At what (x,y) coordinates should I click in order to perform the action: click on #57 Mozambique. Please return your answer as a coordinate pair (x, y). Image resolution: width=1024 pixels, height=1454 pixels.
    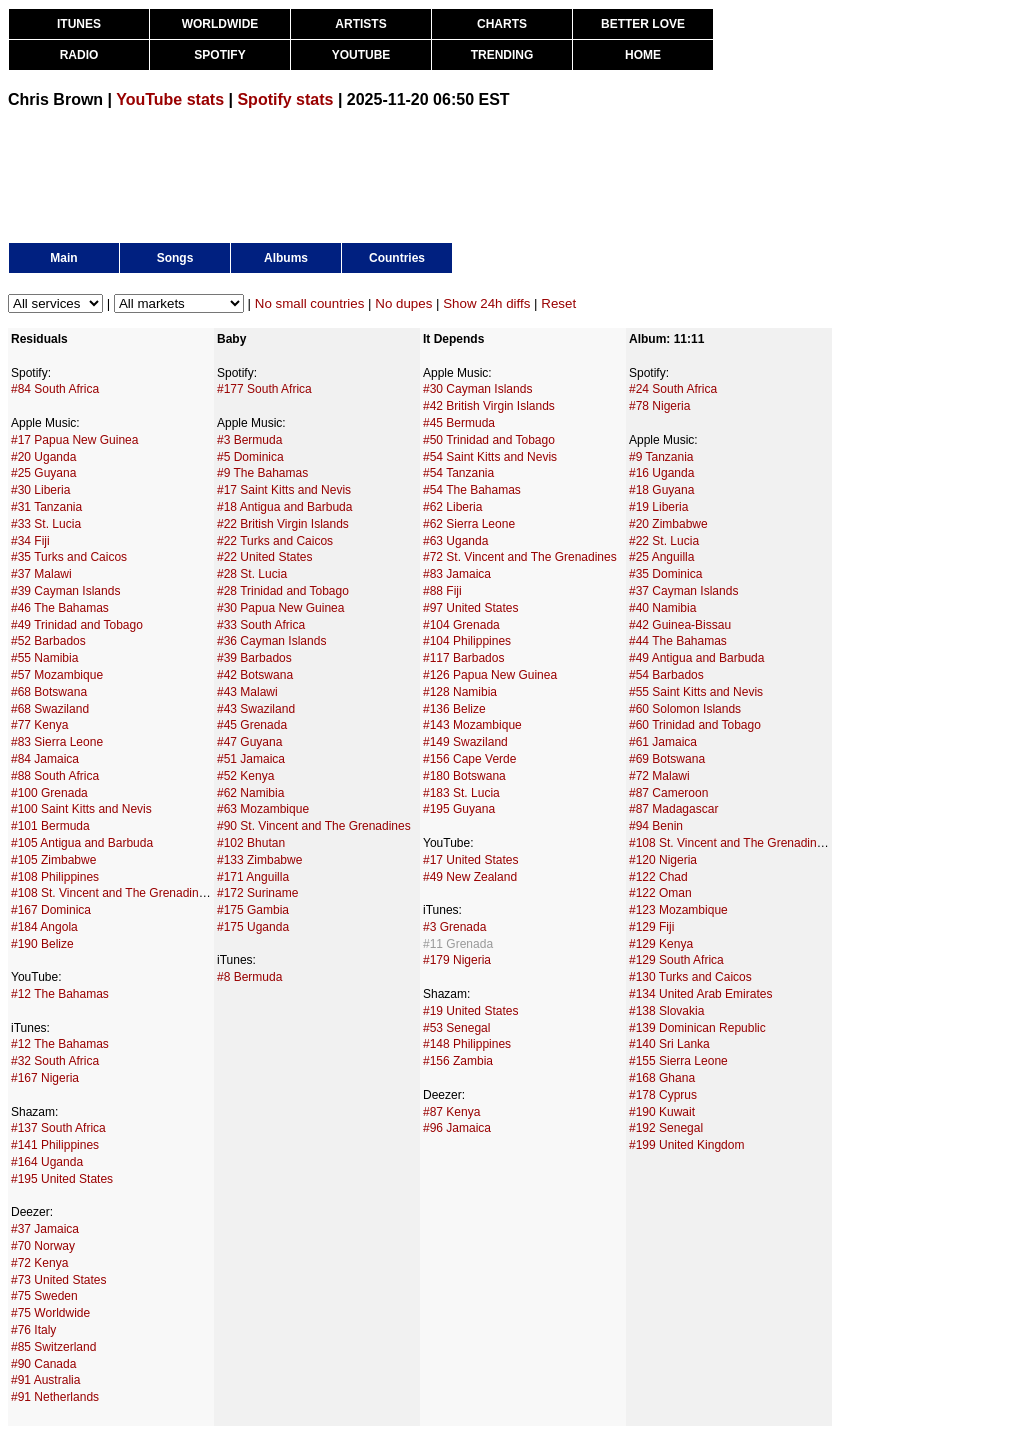
    Looking at the image, I should click on (57, 675).